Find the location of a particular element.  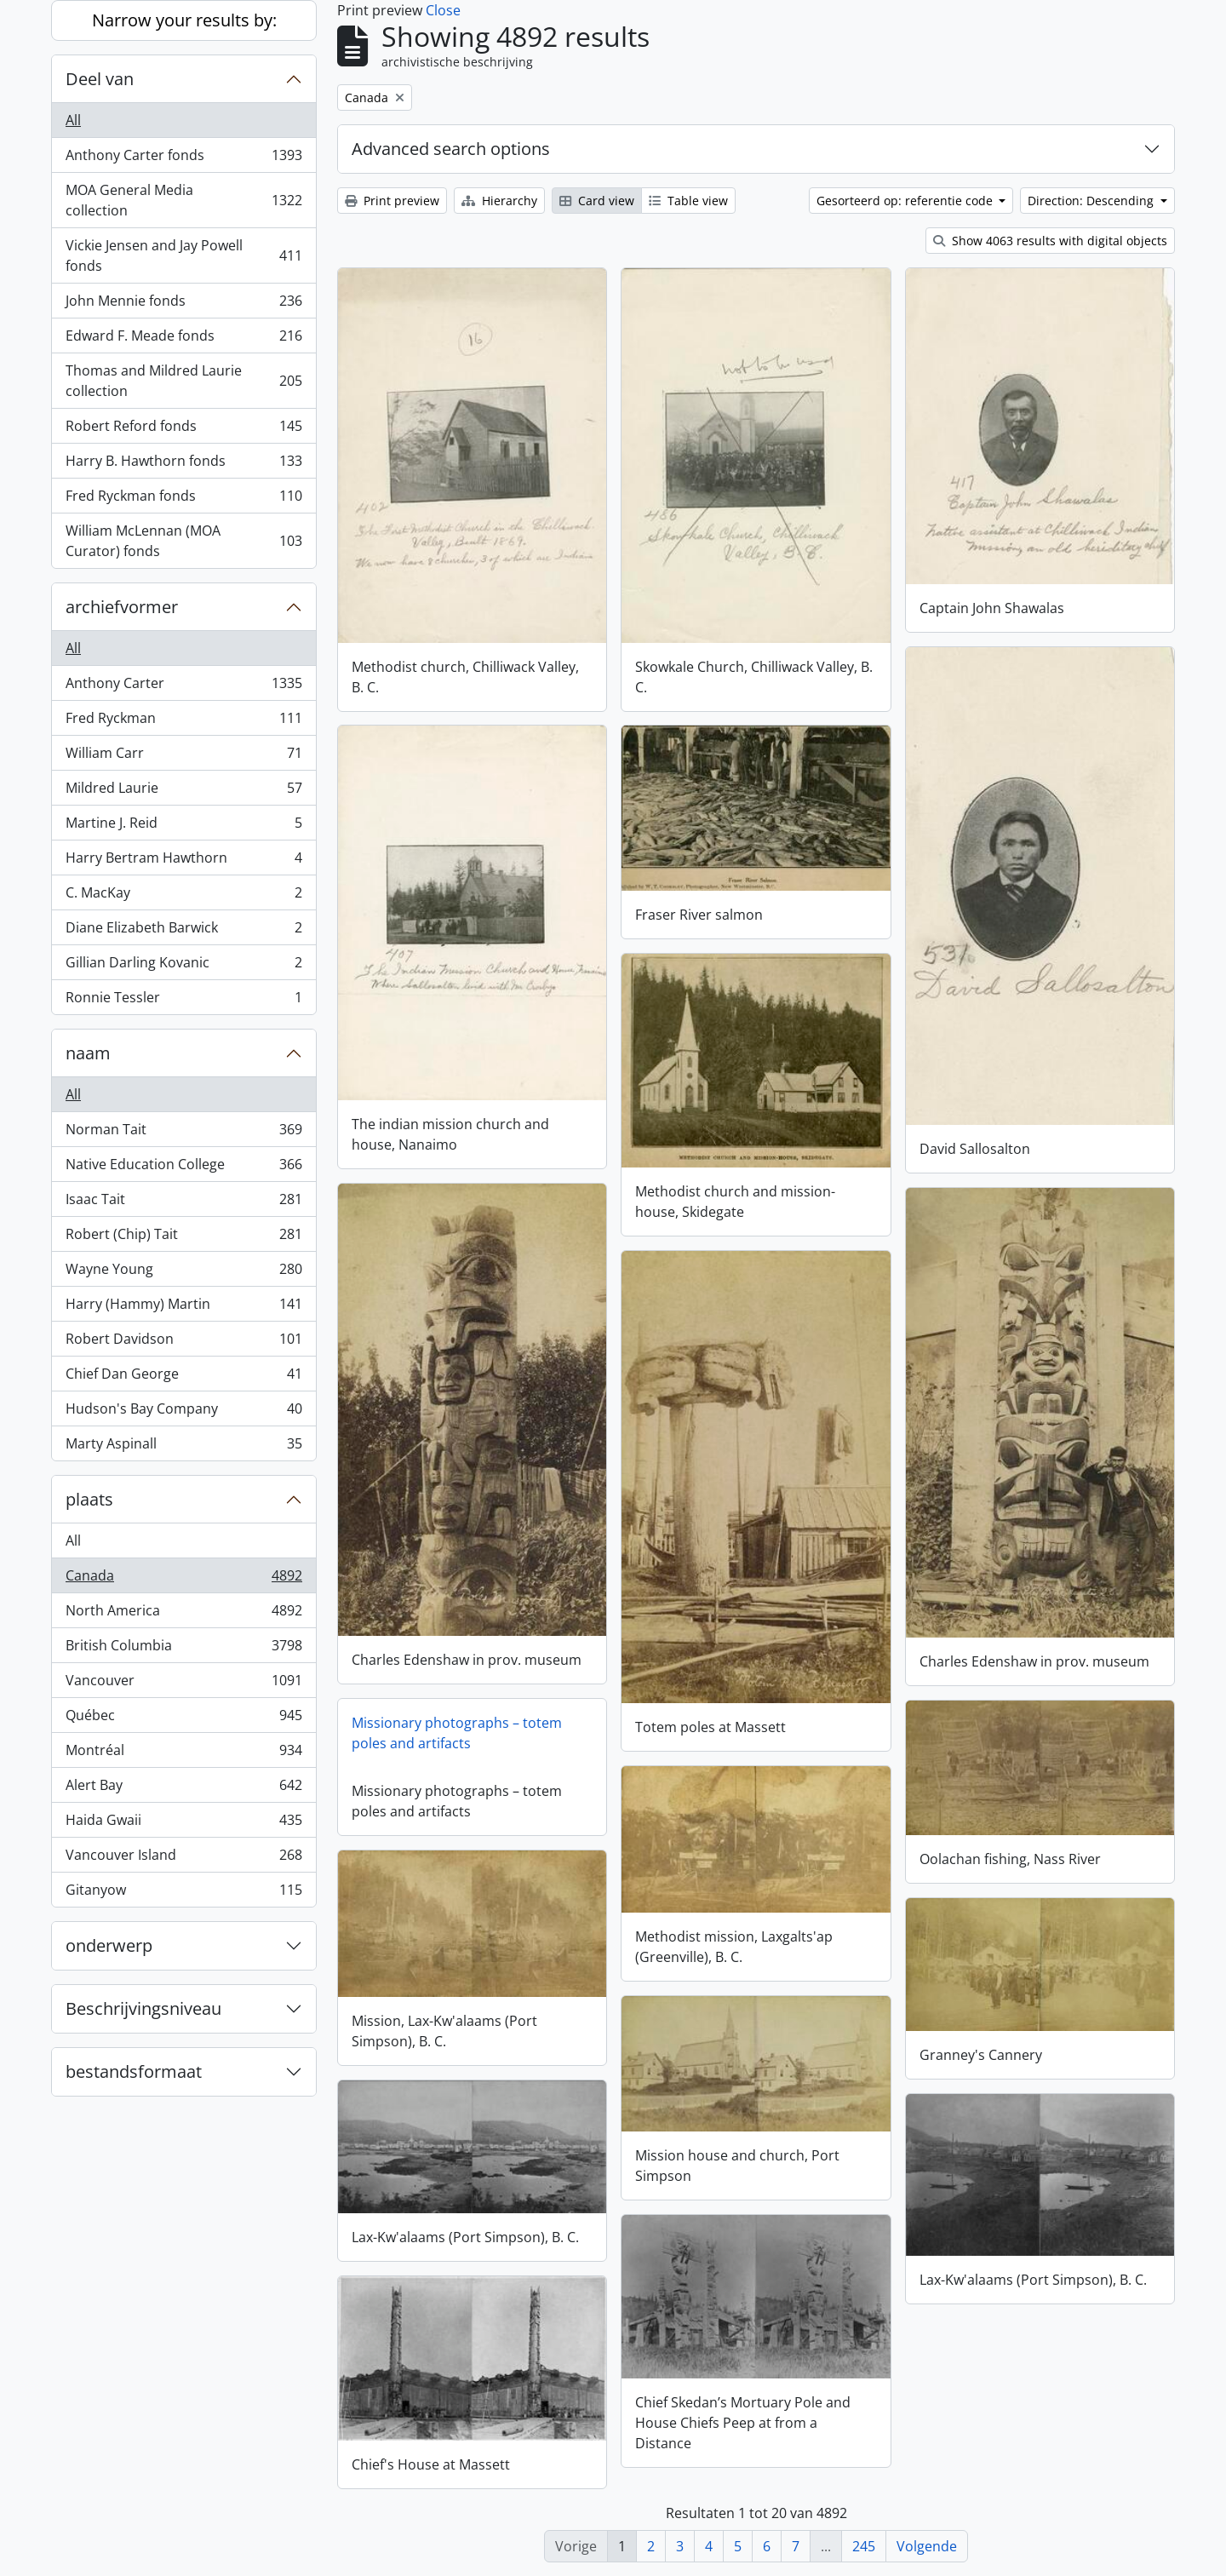

Volgende is located at coordinates (927, 2546).